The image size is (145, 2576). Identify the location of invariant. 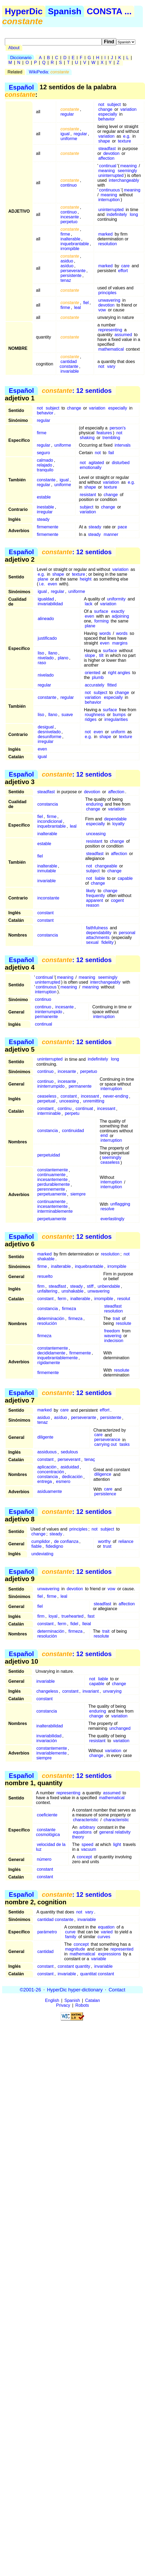
(90, 1691).